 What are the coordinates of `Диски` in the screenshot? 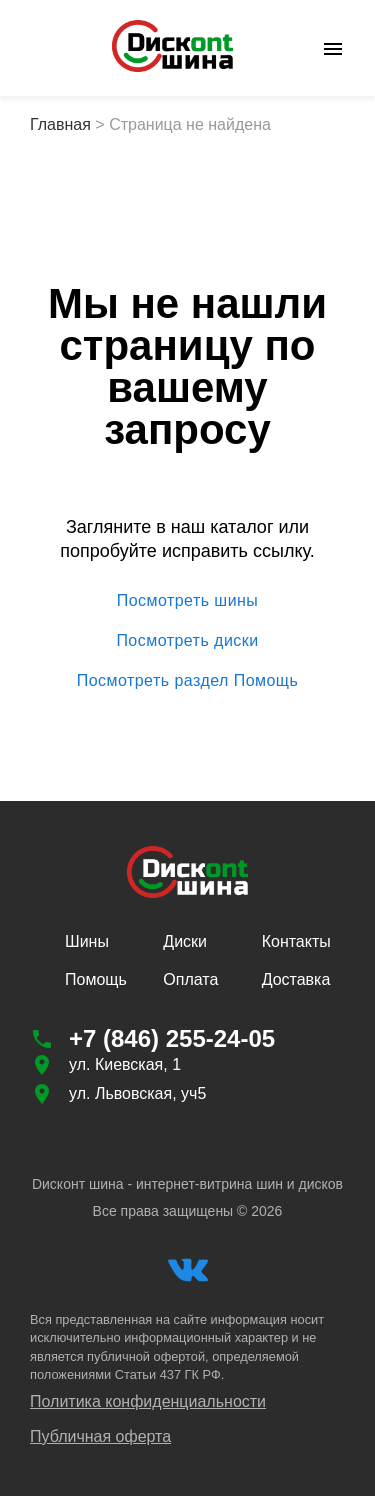 It's located at (185, 941).